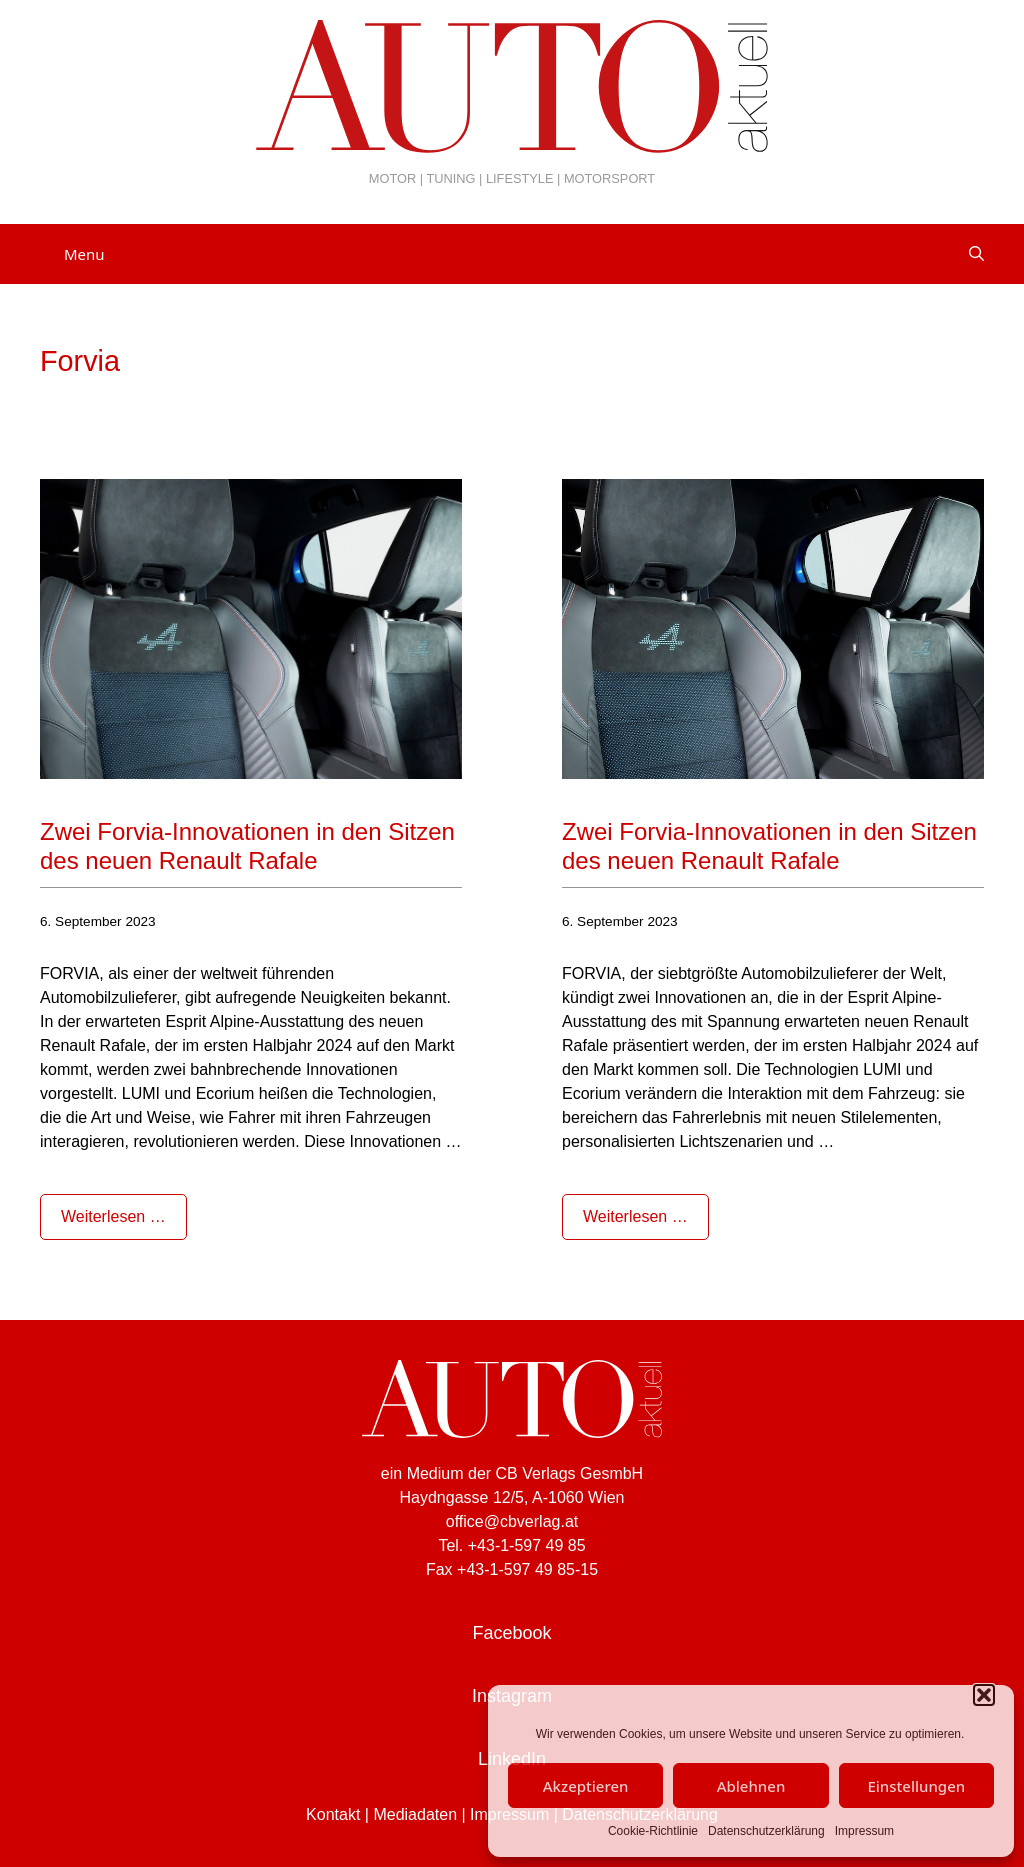 Image resolution: width=1024 pixels, height=1867 pixels. I want to click on Impressum, so click(864, 1831).